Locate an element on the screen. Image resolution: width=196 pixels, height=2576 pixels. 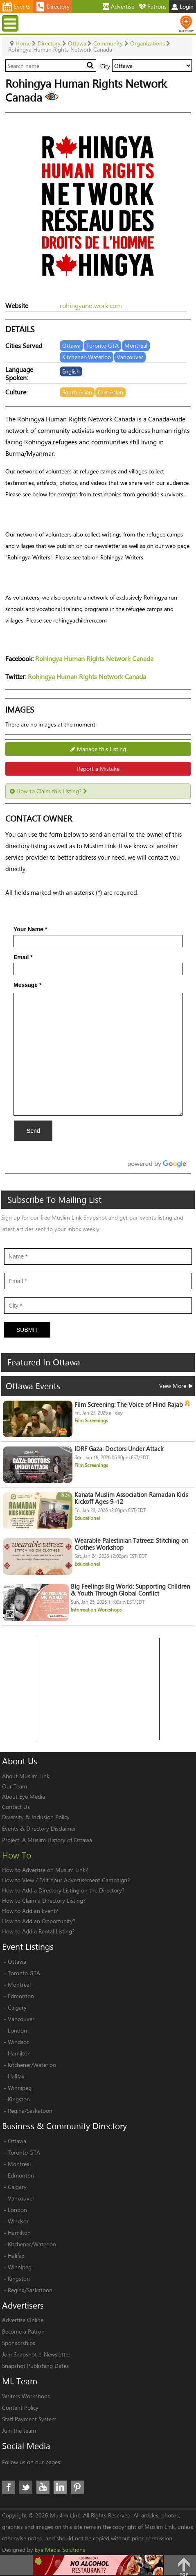
How to Add an Event? is located at coordinates (30, 1910).